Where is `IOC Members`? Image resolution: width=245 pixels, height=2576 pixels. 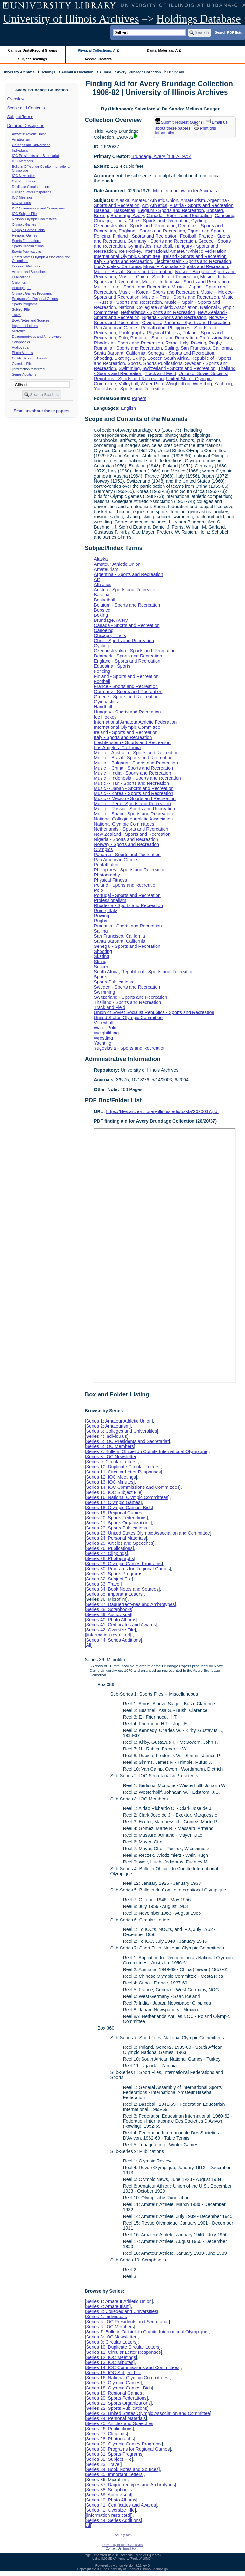
IOC Members is located at coordinates (22, 161).